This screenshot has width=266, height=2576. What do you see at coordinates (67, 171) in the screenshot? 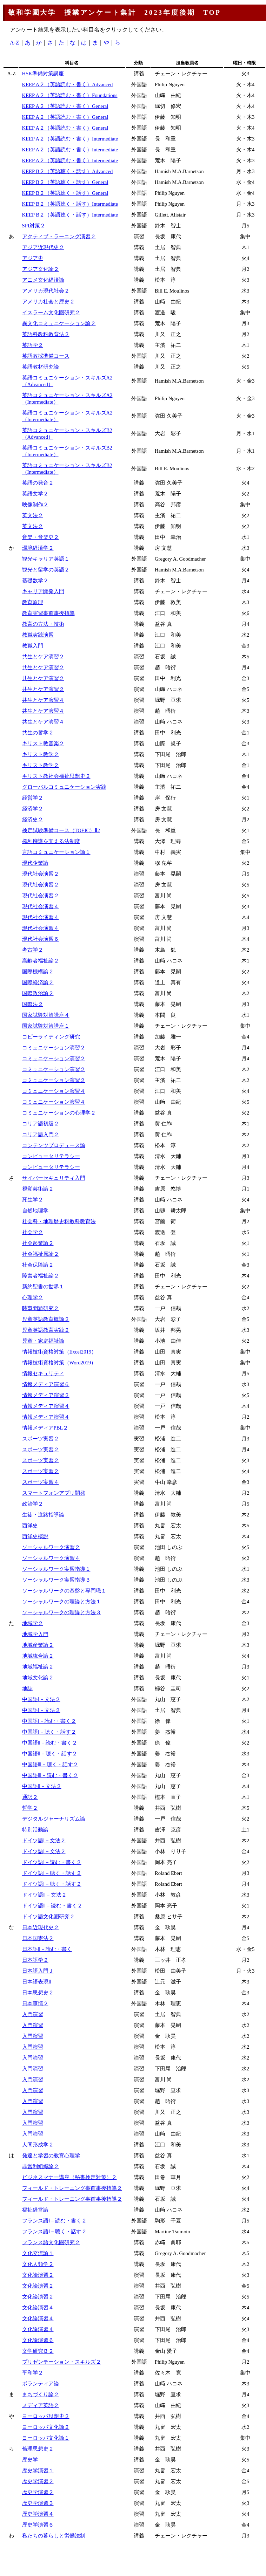
I see `KEEP B２（英語聴く・話す）Advanced` at bounding box center [67, 171].